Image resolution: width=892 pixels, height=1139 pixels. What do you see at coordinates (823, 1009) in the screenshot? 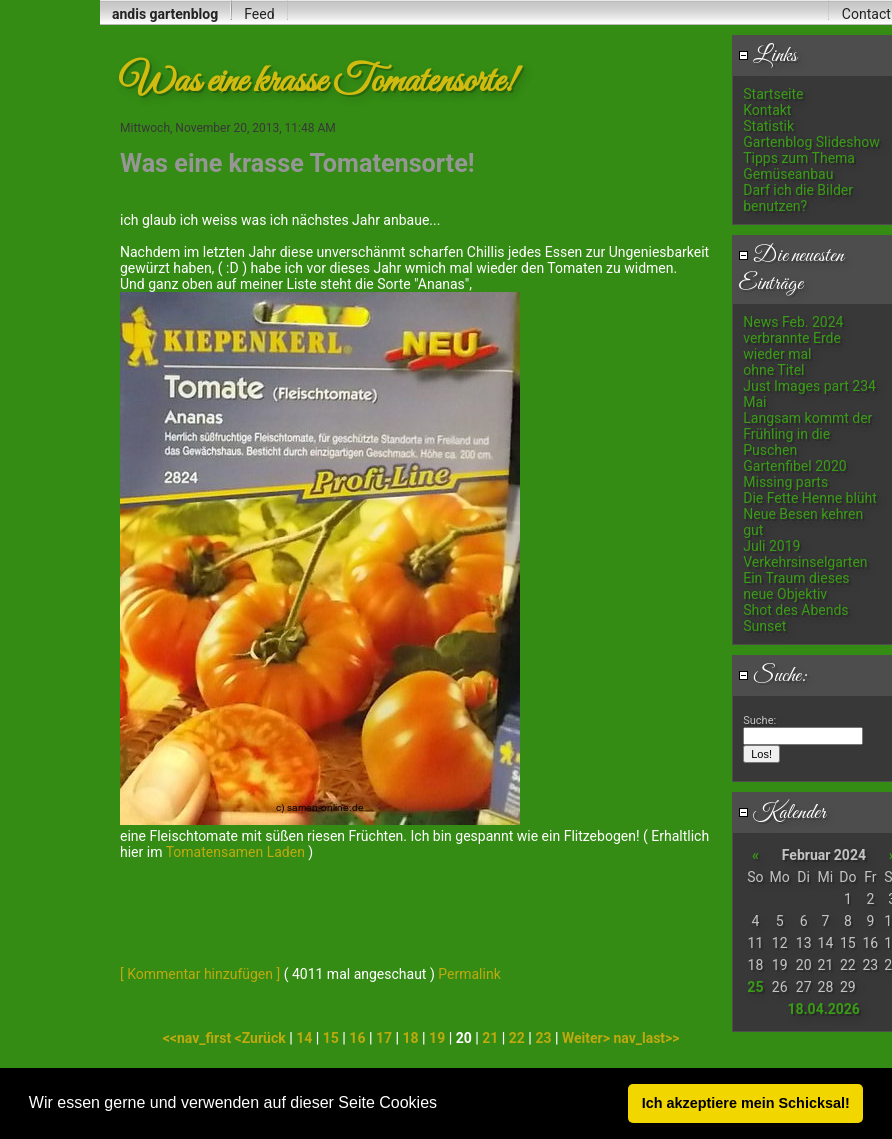
I see `18.04.2026` at bounding box center [823, 1009].